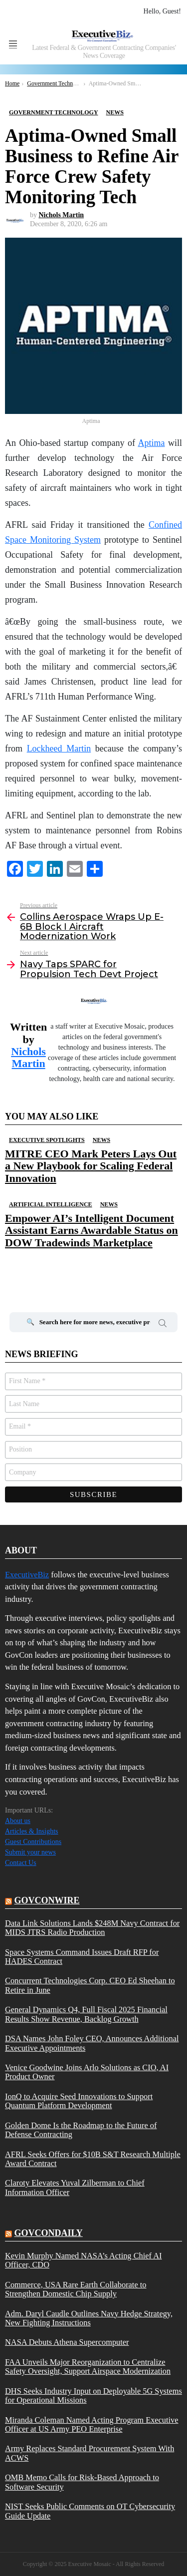 This screenshot has height=2576, width=187. What do you see at coordinates (163, 1325) in the screenshot?
I see `Search` at bounding box center [163, 1325].